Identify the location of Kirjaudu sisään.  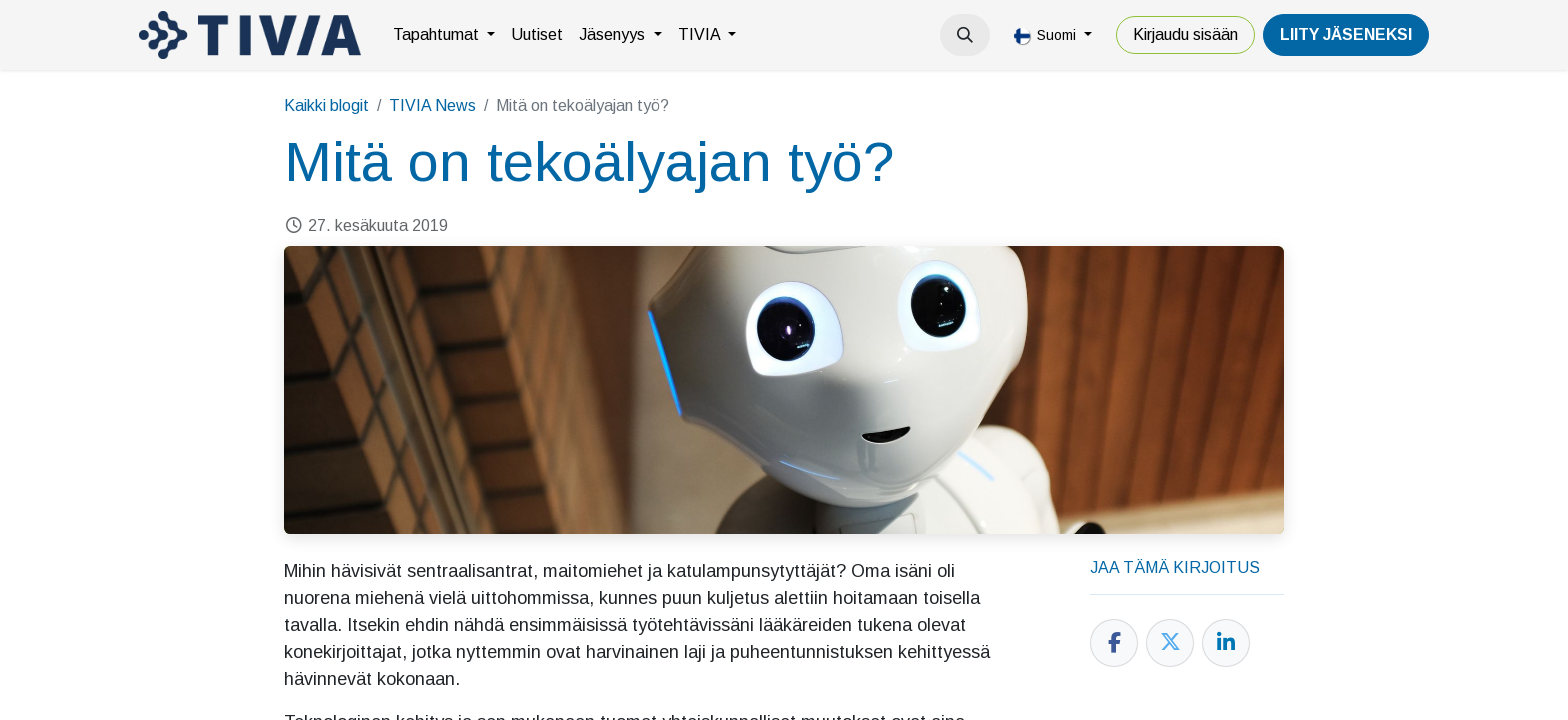
(1185, 34).